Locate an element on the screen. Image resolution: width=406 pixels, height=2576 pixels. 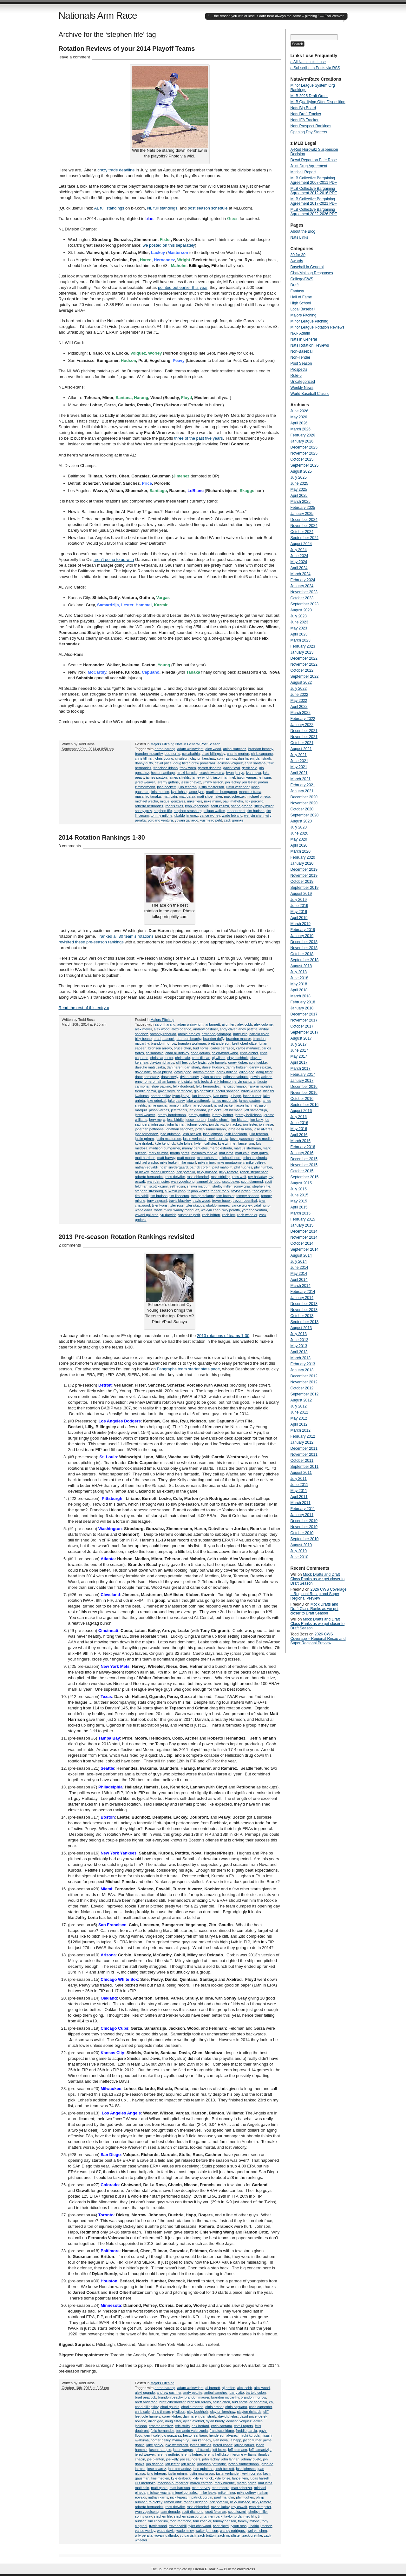
January 2018 is located at coordinates (302, 1008).